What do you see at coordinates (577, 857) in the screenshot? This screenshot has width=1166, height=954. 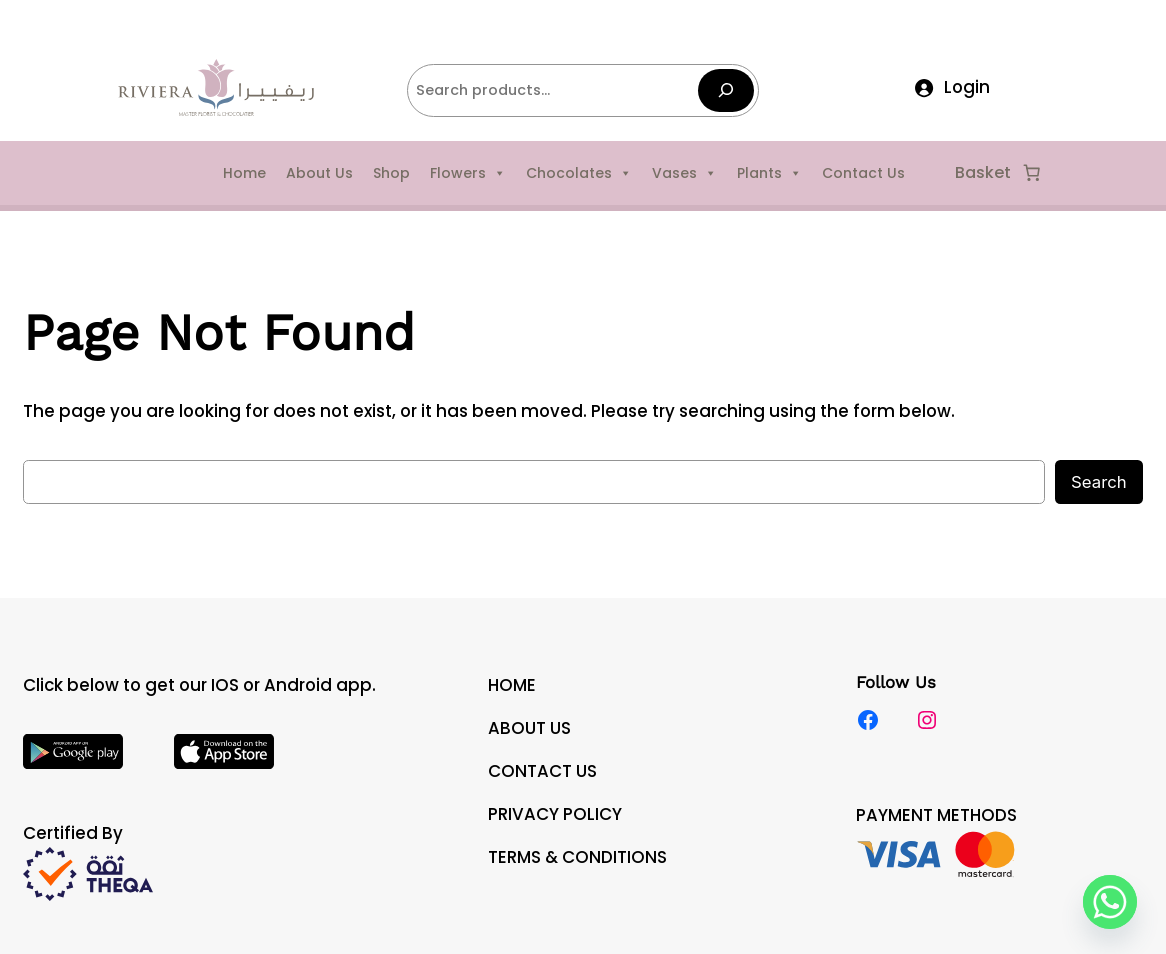 I see `TERMS & CONDITIONS` at bounding box center [577, 857].